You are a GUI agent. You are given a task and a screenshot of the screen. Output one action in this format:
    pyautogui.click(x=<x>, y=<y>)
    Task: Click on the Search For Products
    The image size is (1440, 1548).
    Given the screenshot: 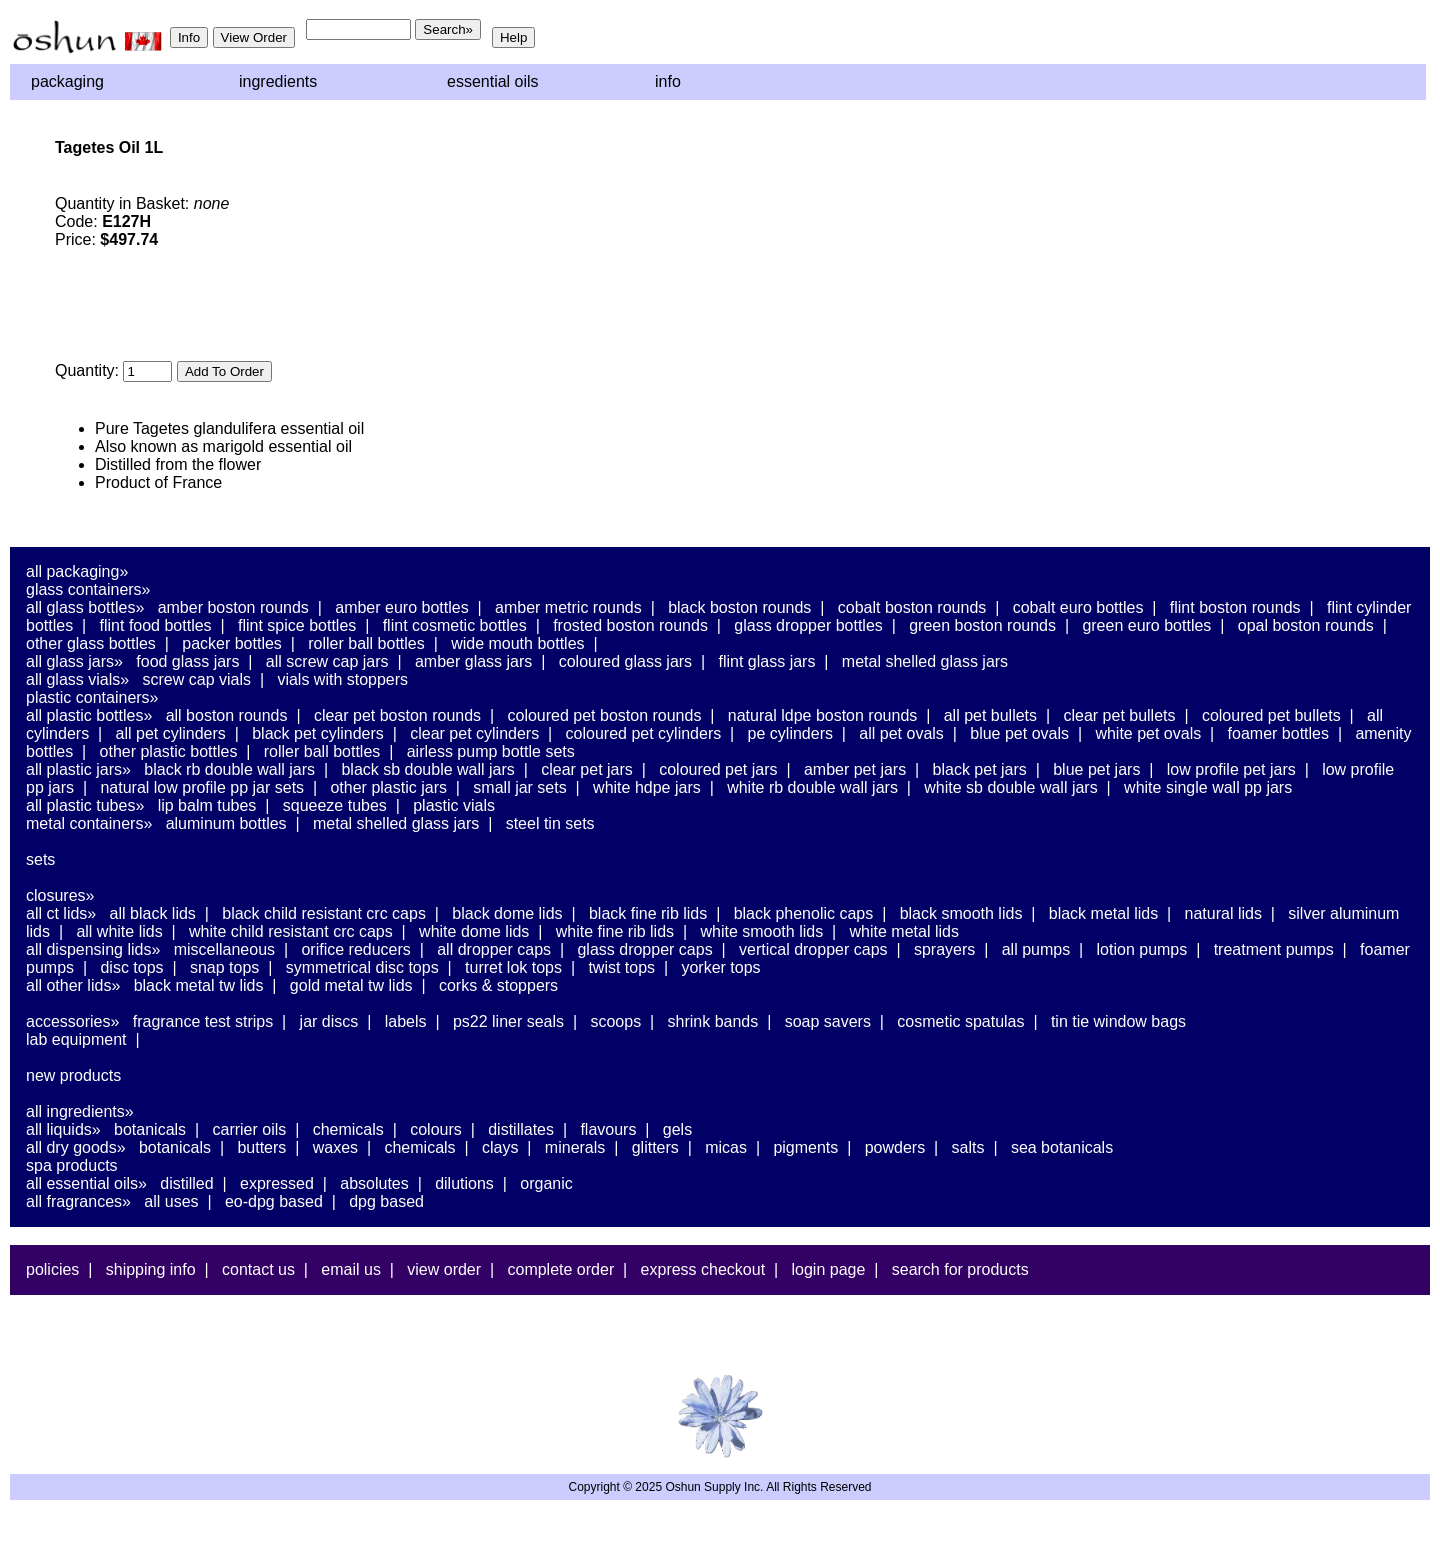 What is the action you would take?
    pyautogui.click(x=960, y=1269)
    